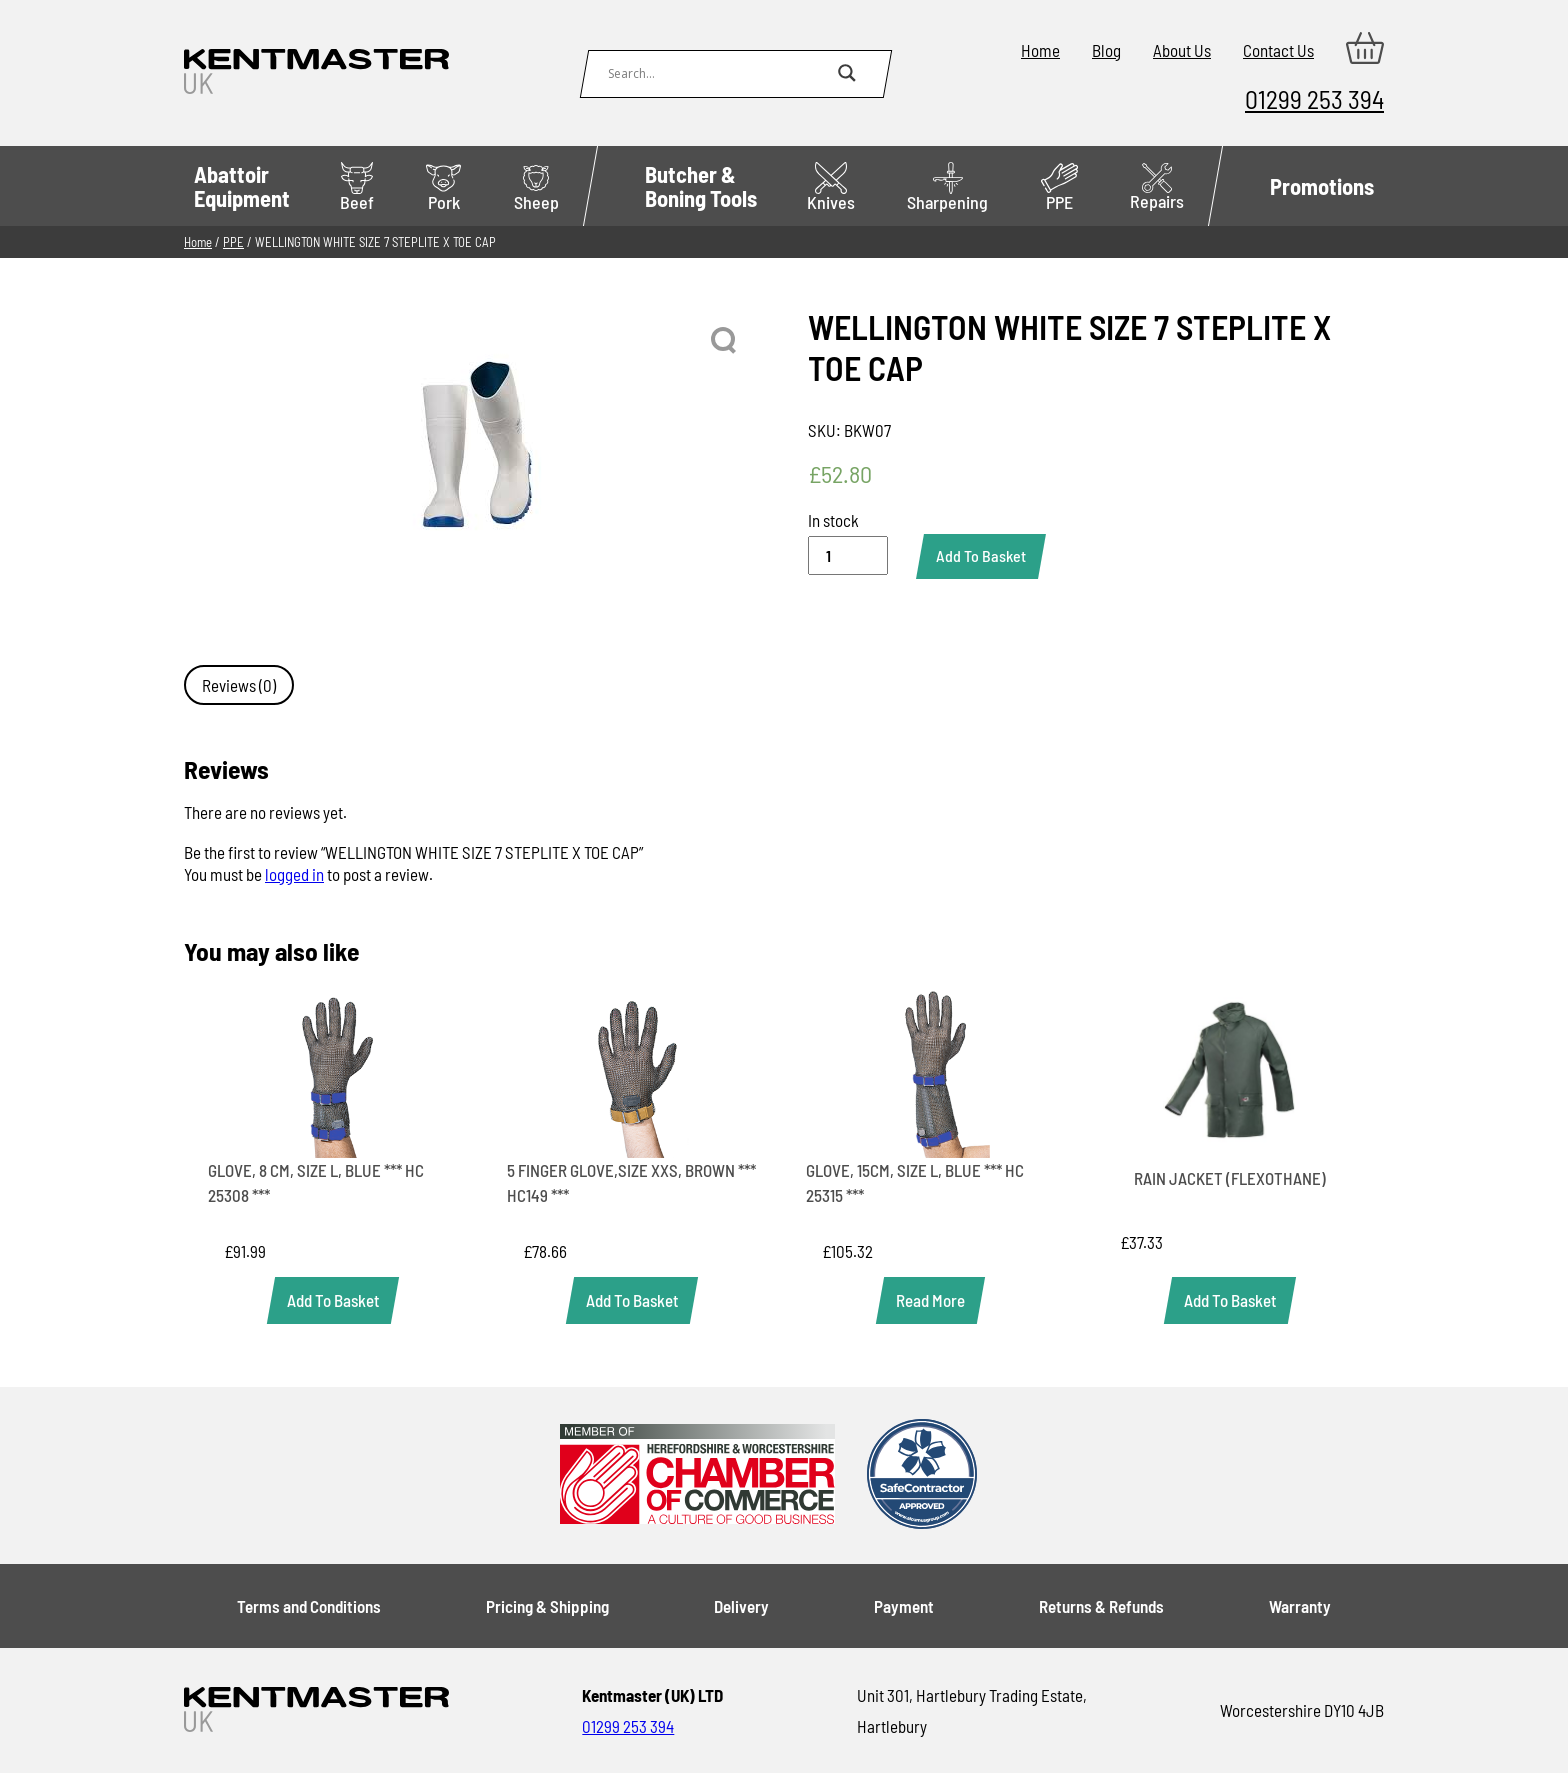 This screenshot has width=1568, height=1773. What do you see at coordinates (1322, 186) in the screenshot?
I see `Promotions` at bounding box center [1322, 186].